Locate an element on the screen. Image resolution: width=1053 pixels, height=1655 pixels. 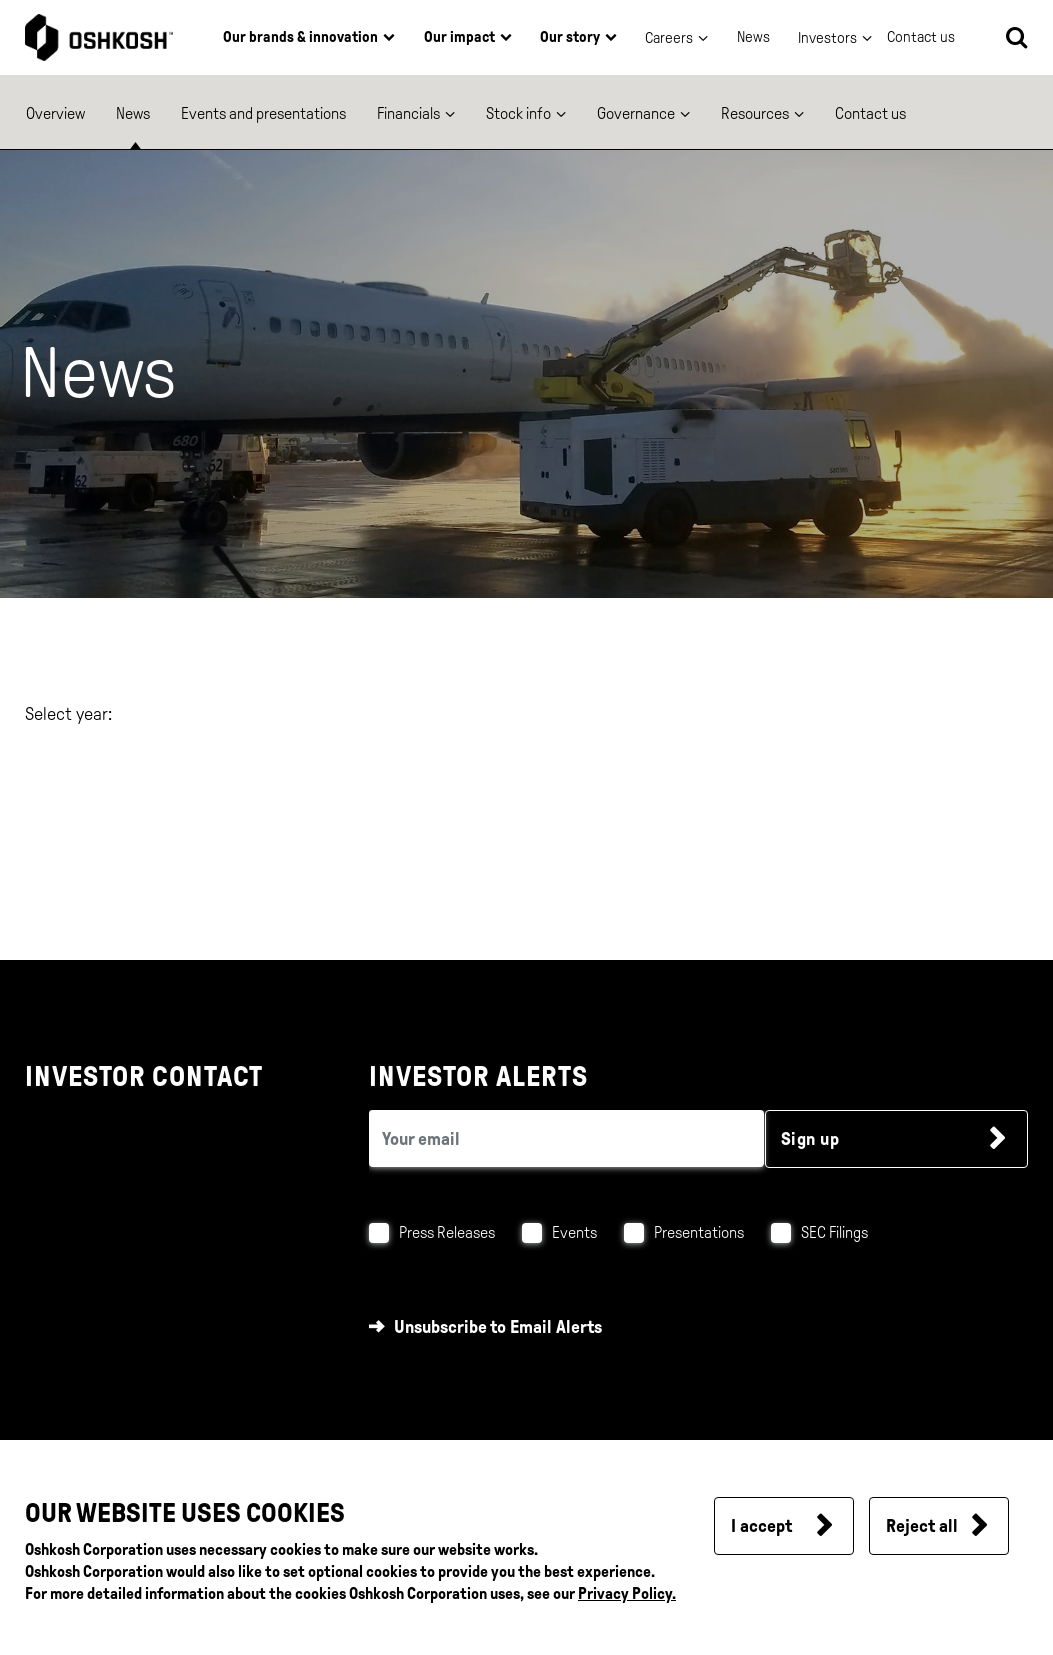
Governance is located at coordinates (636, 113).